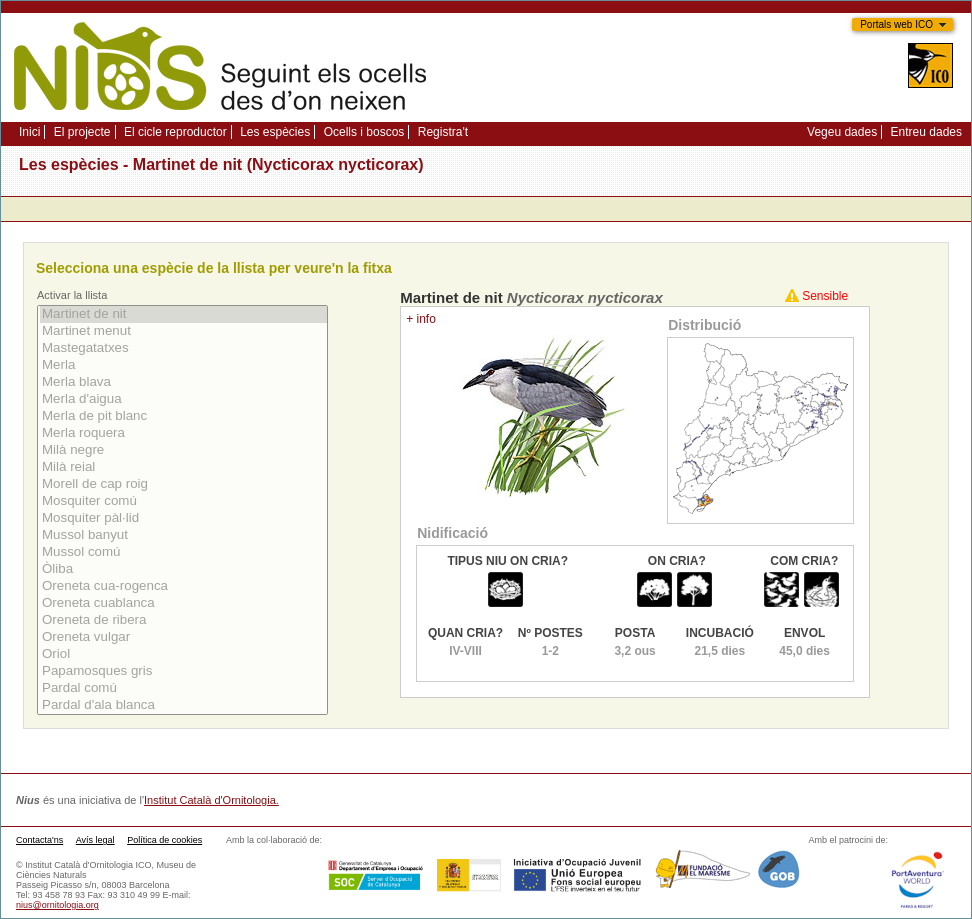 The height and width of the screenshot is (919, 972). Describe the element at coordinates (183, 365) in the screenshot. I see `Merla` at that location.